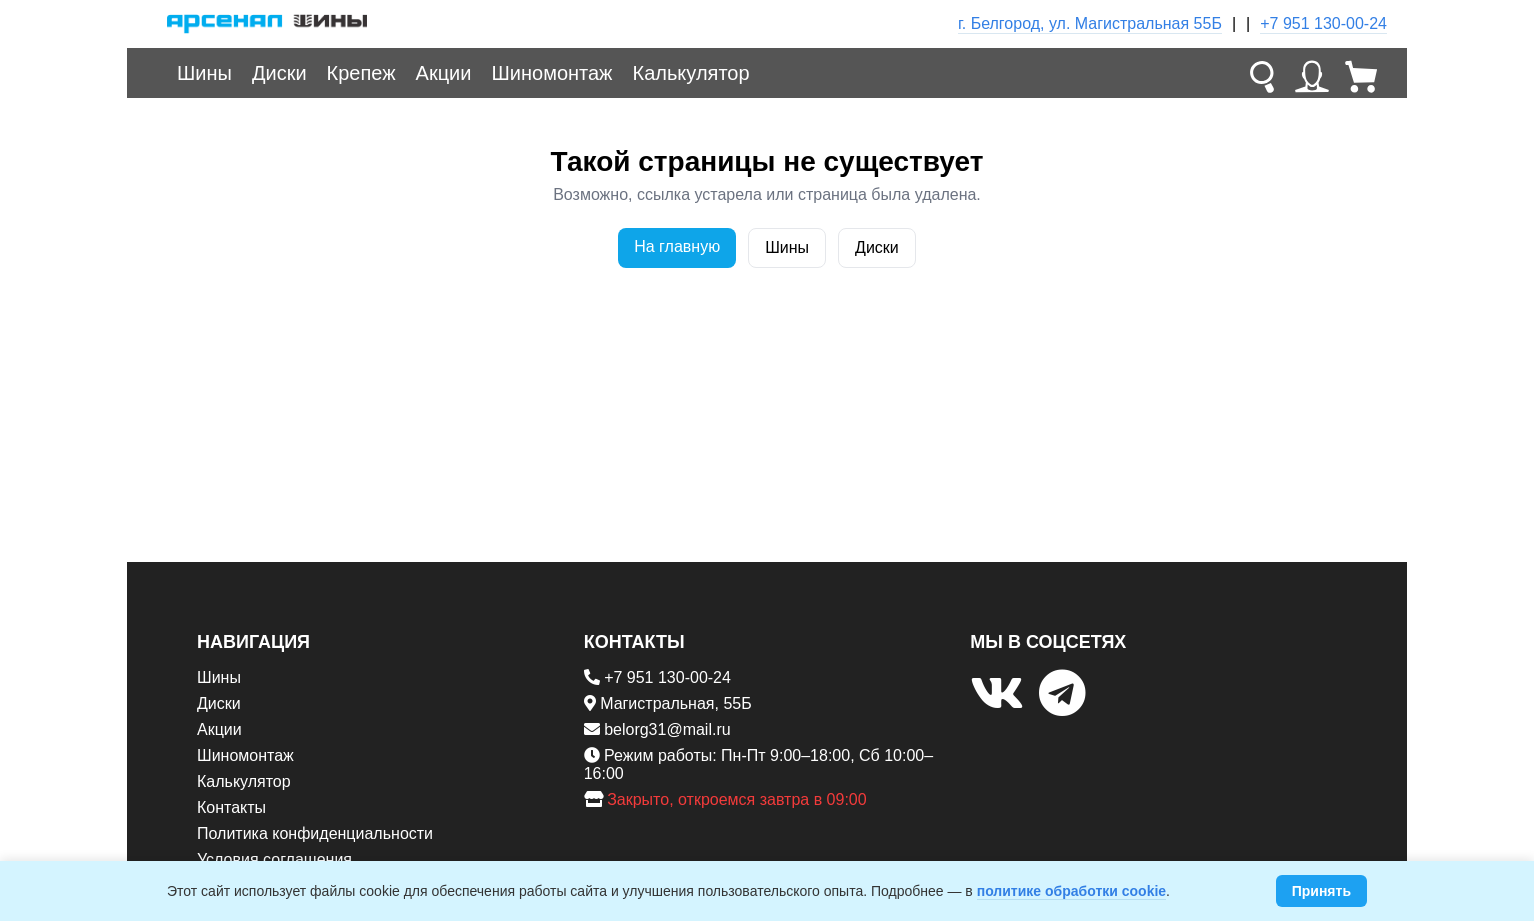 The height and width of the screenshot is (921, 1534). Describe the element at coordinates (1090, 23) in the screenshot. I see `г. Белгород, ул. Магистральная 55Б` at that location.